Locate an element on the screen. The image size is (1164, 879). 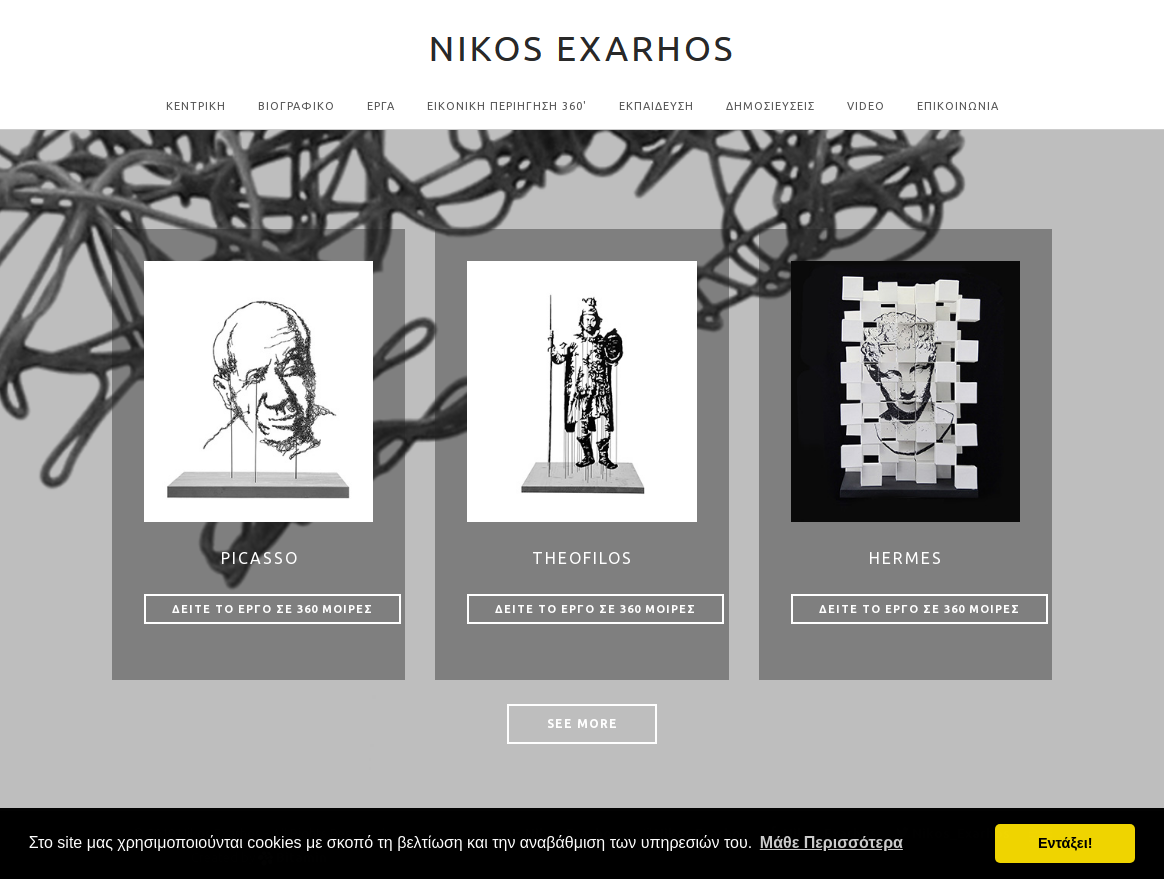
Επικοινωνια is located at coordinates (958, 106).